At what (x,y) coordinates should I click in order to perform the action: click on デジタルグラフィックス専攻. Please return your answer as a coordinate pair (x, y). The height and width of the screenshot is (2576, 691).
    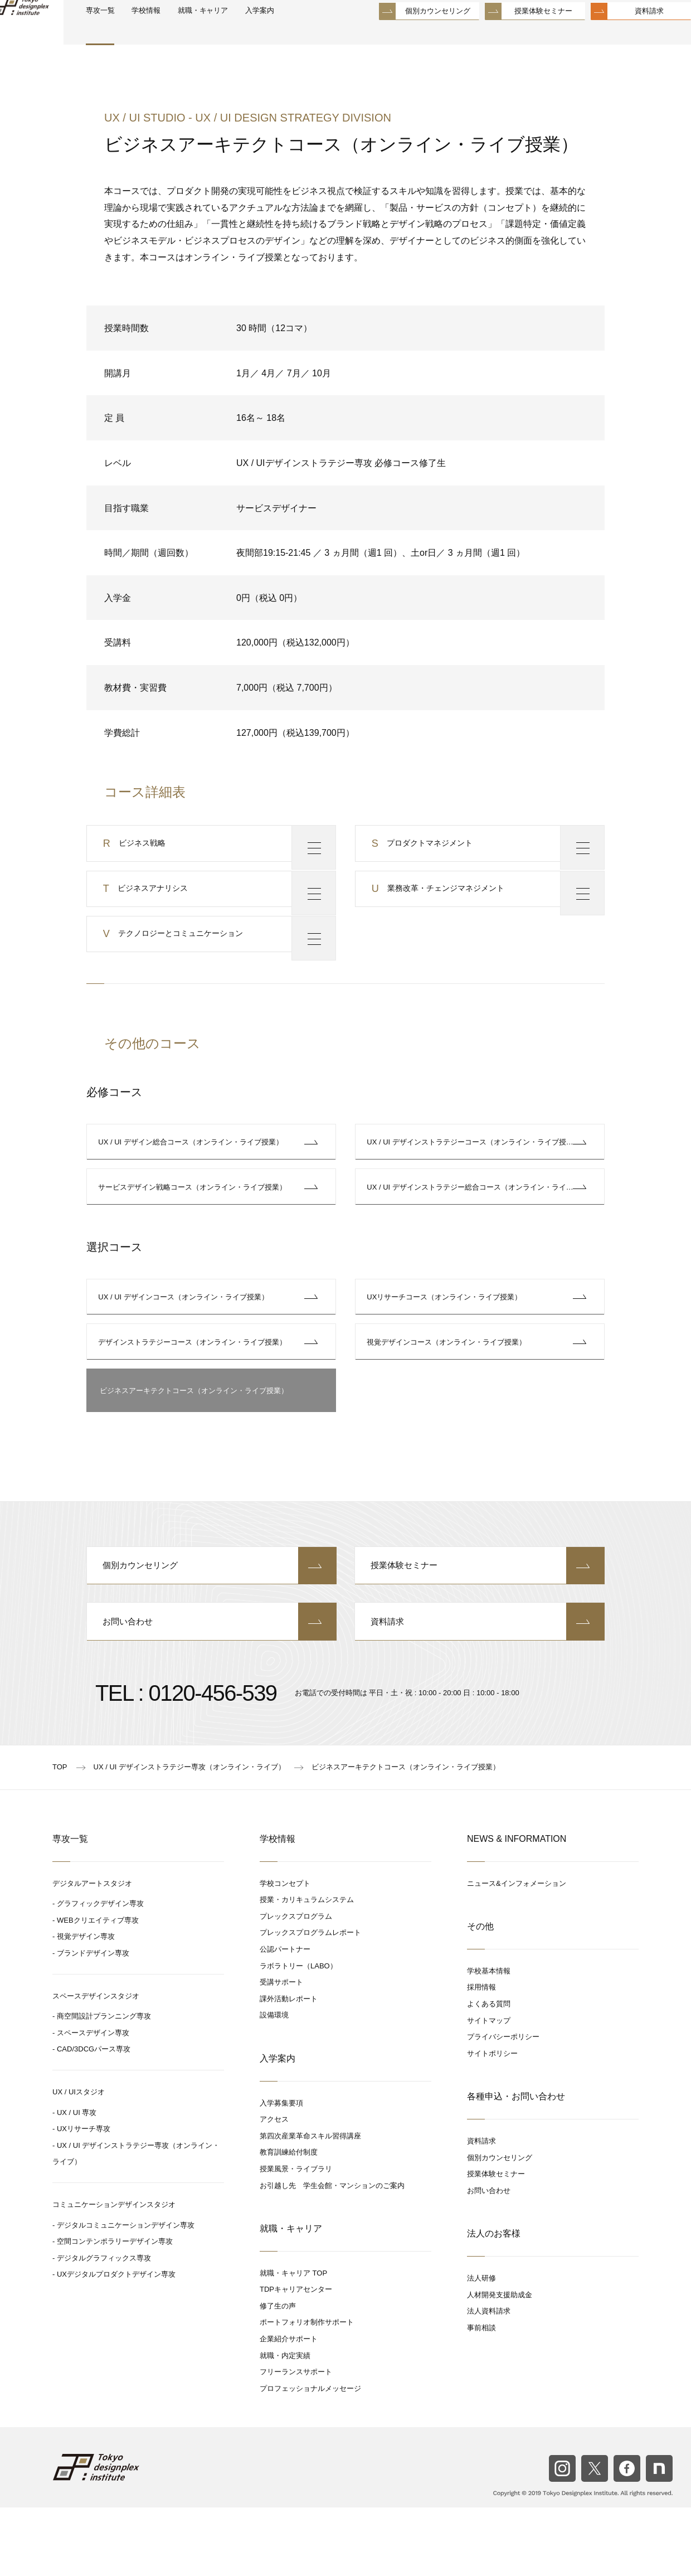
    Looking at the image, I should click on (104, 2326).